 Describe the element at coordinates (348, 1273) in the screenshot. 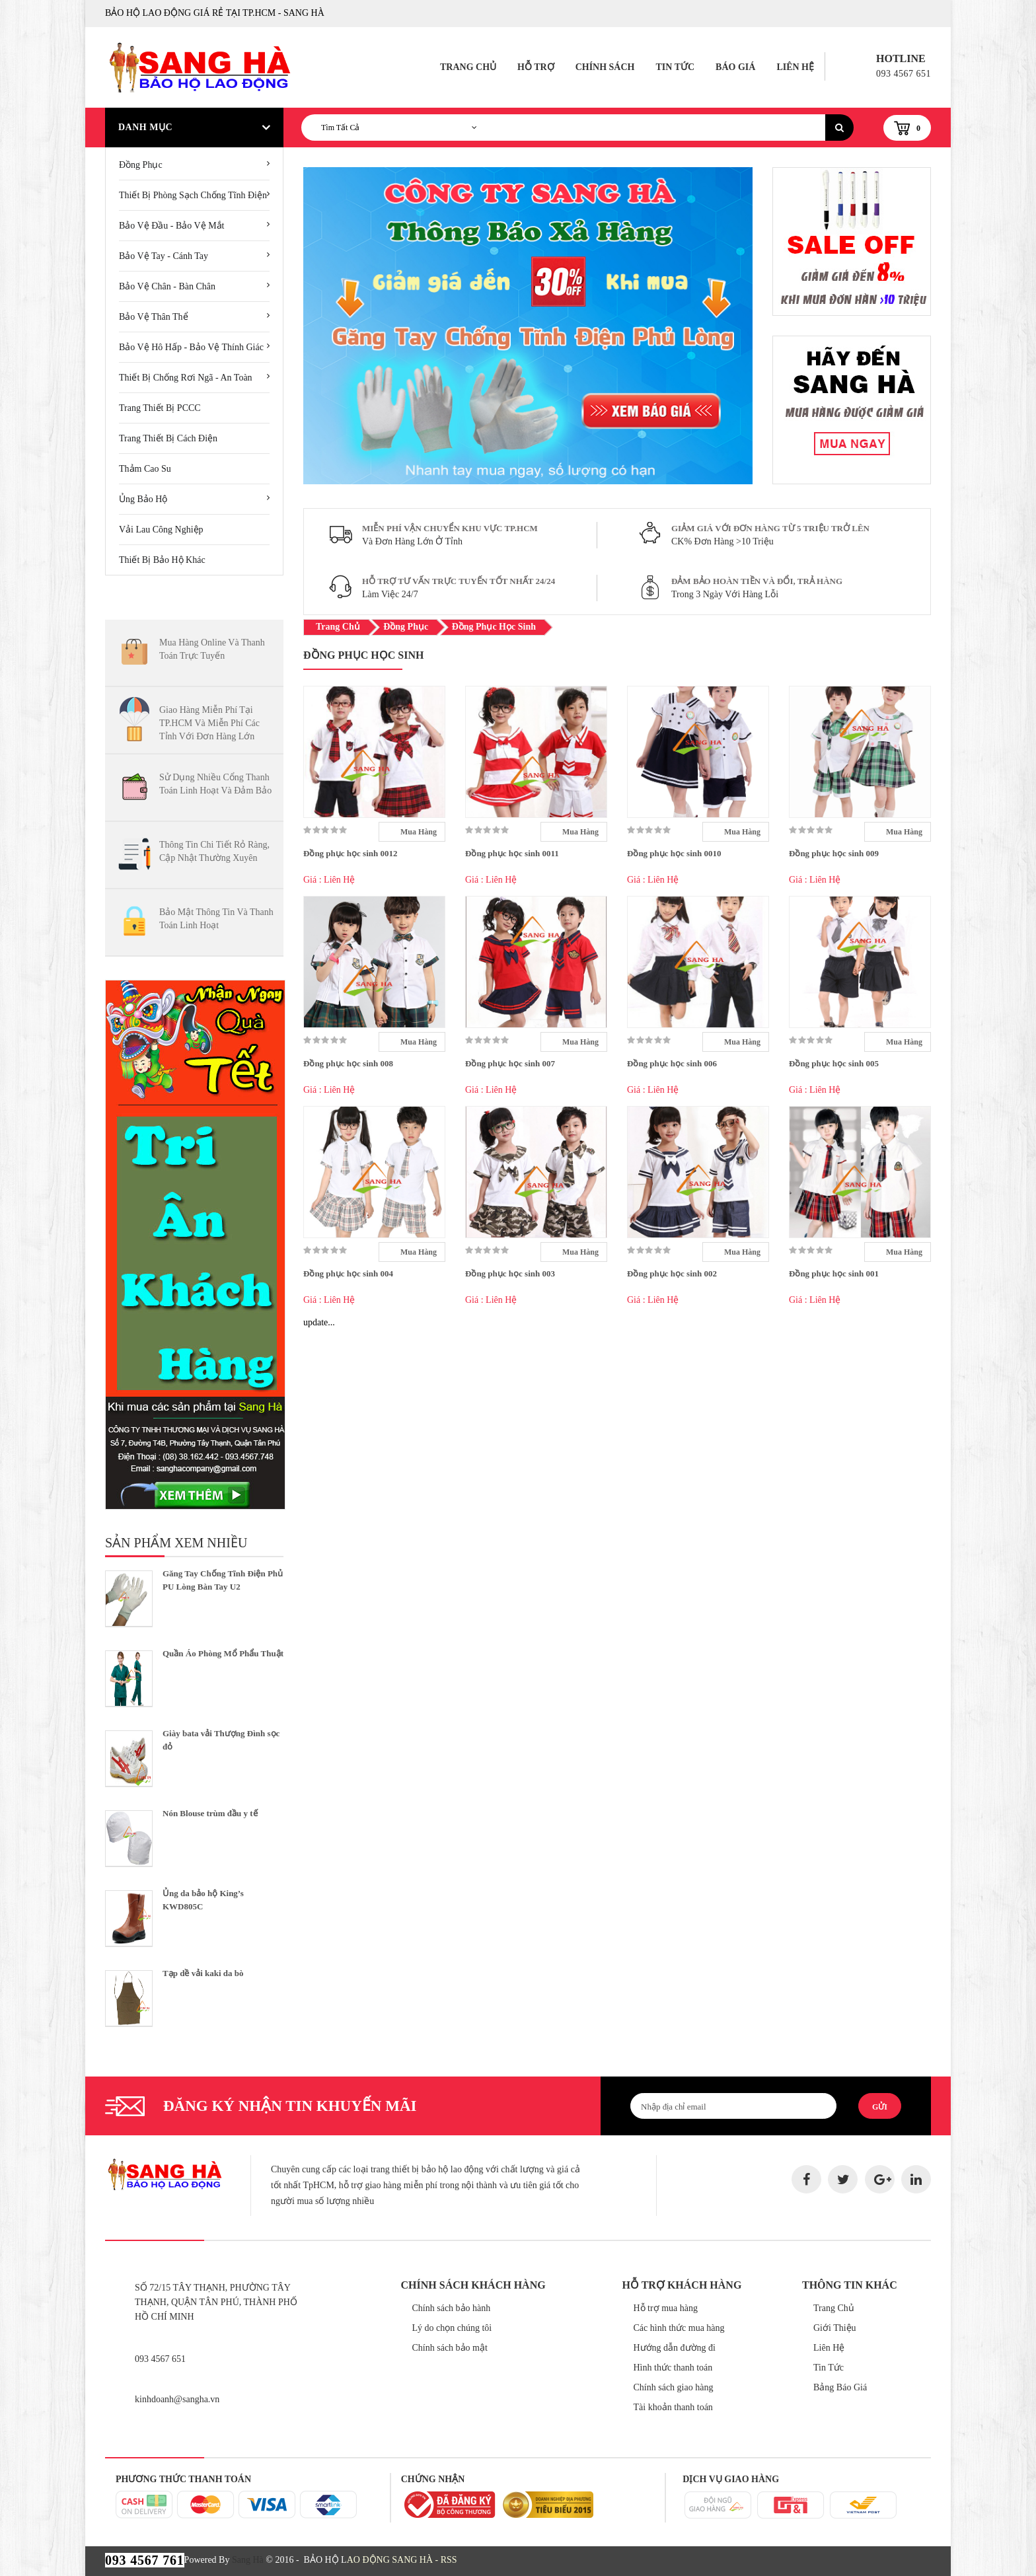

I see `Đồng phục học sinh 004` at that location.